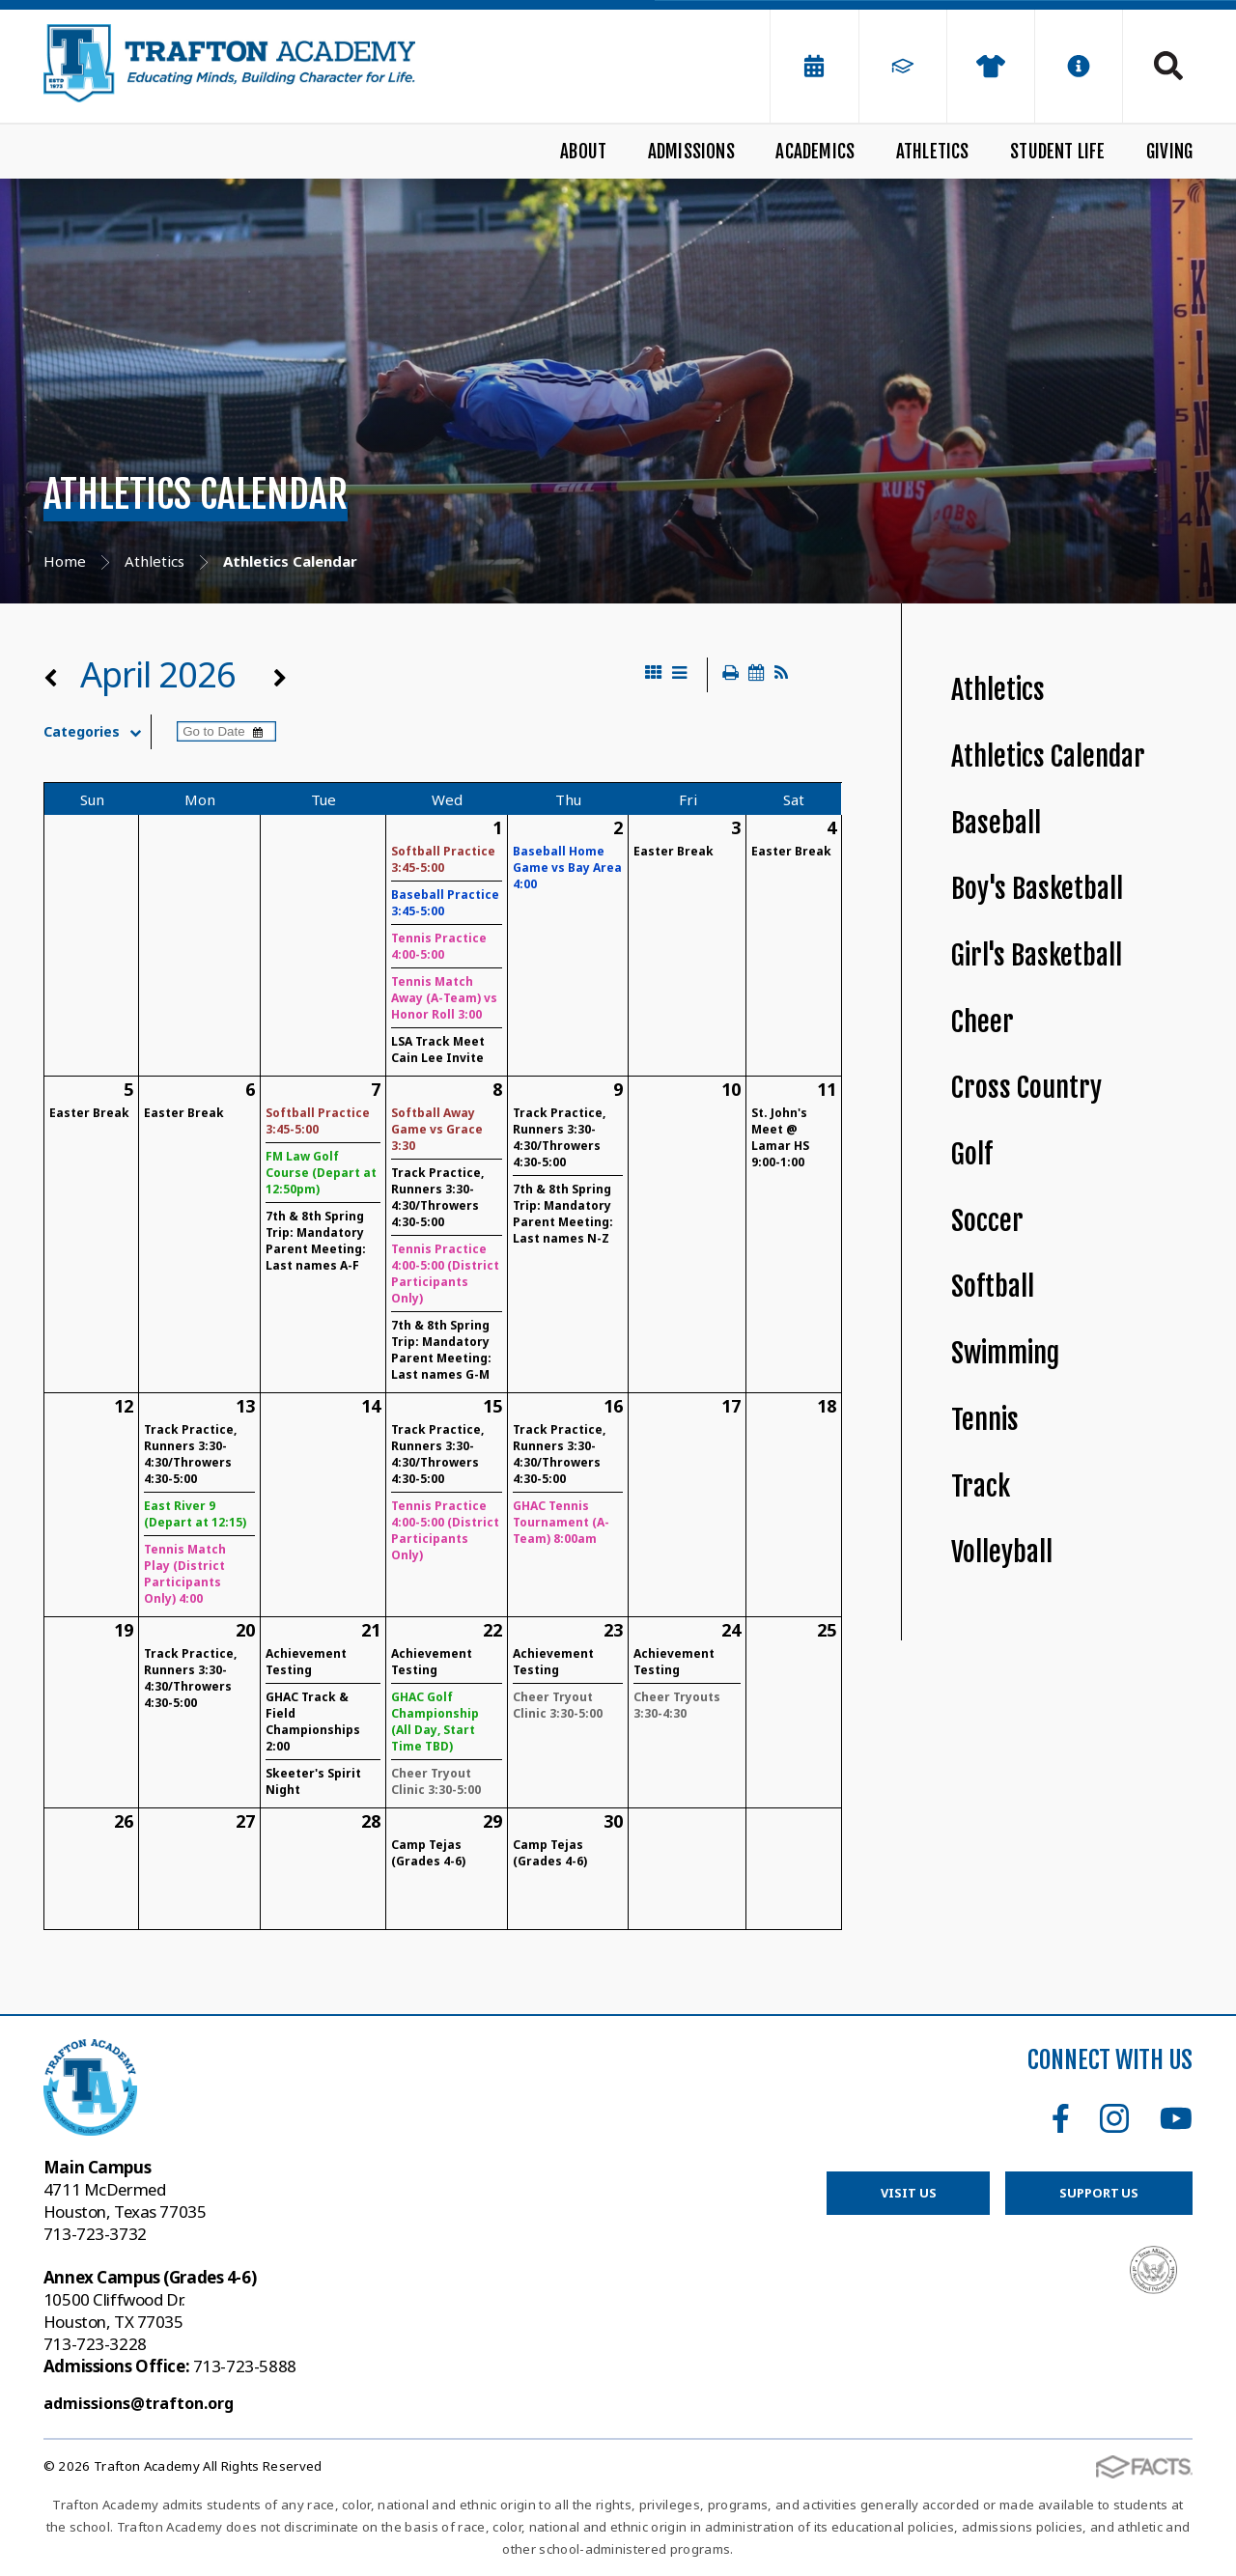 Image resolution: width=1236 pixels, height=2576 pixels. What do you see at coordinates (437, 1197) in the screenshot?
I see `Track Practice, Runners 3:30-4:30/Throwers 4:30-5:00` at bounding box center [437, 1197].